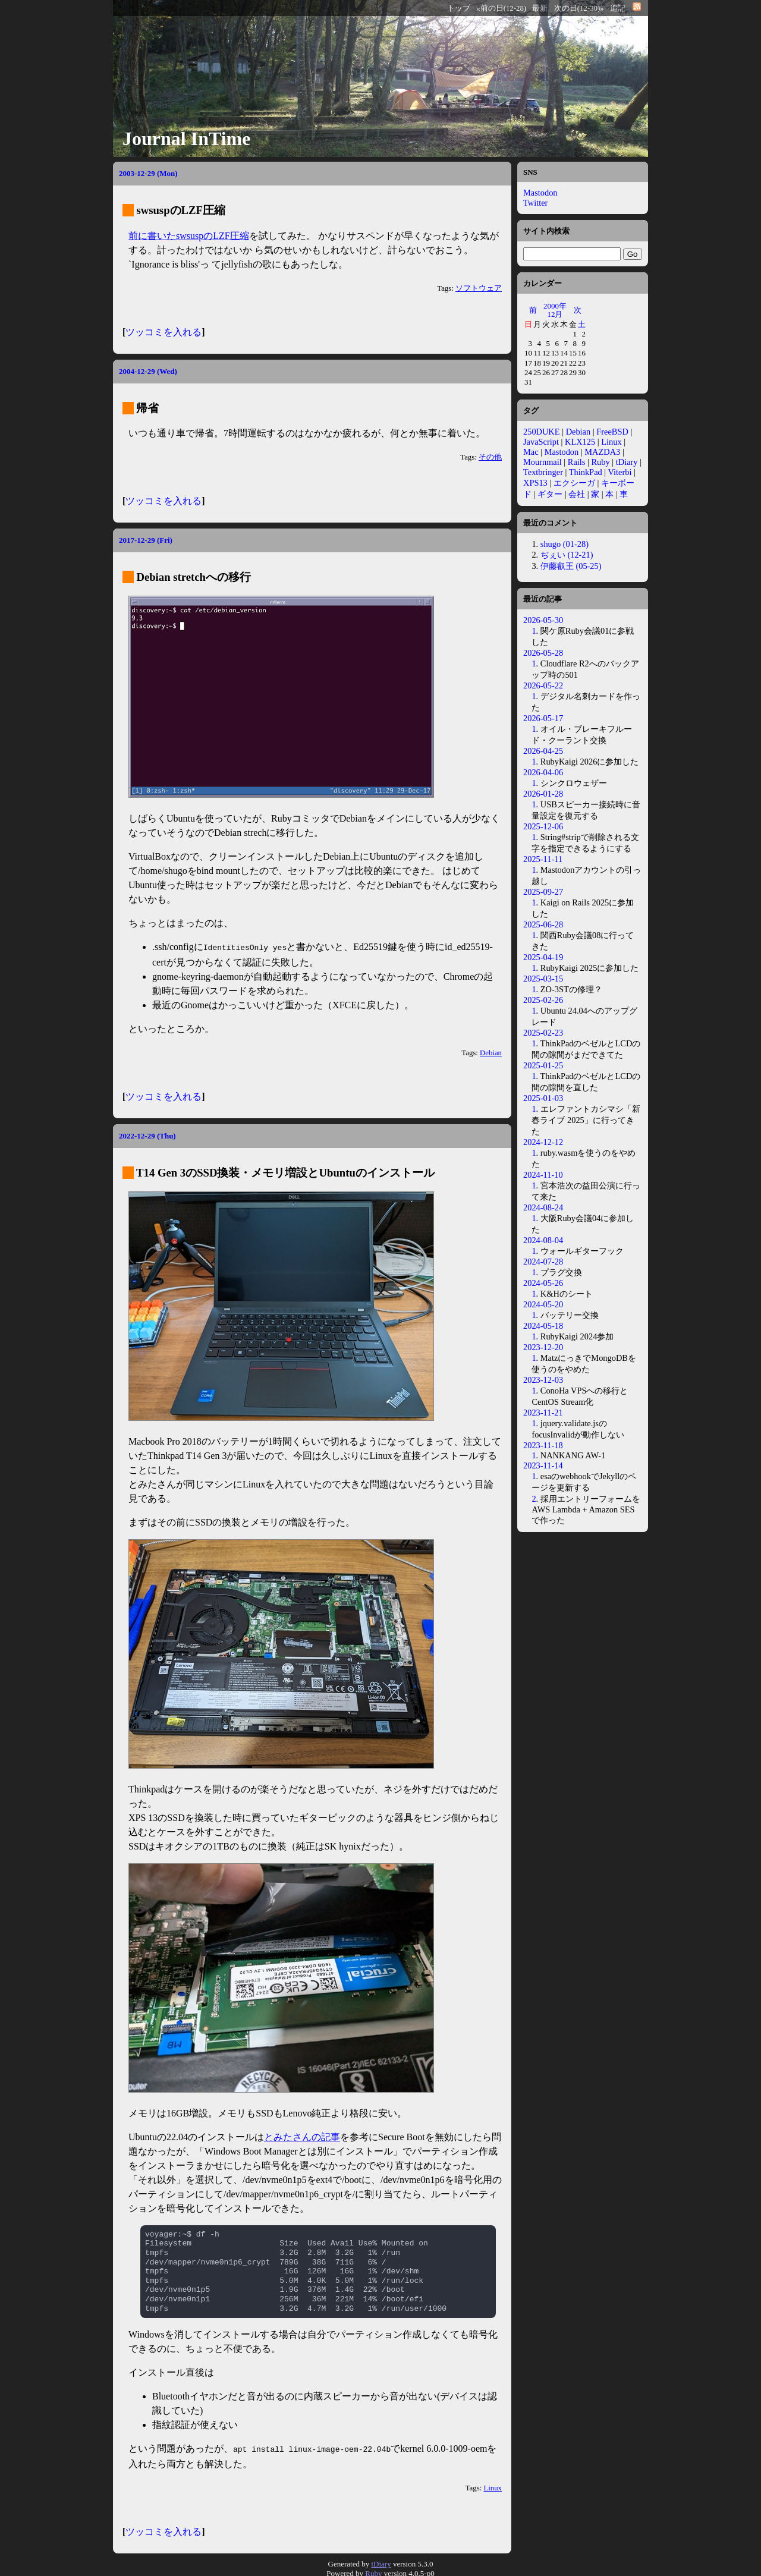 The image size is (761, 2576). What do you see at coordinates (490, 457) in the screenshot?
I see `その他` at bounding box center [490, 457].